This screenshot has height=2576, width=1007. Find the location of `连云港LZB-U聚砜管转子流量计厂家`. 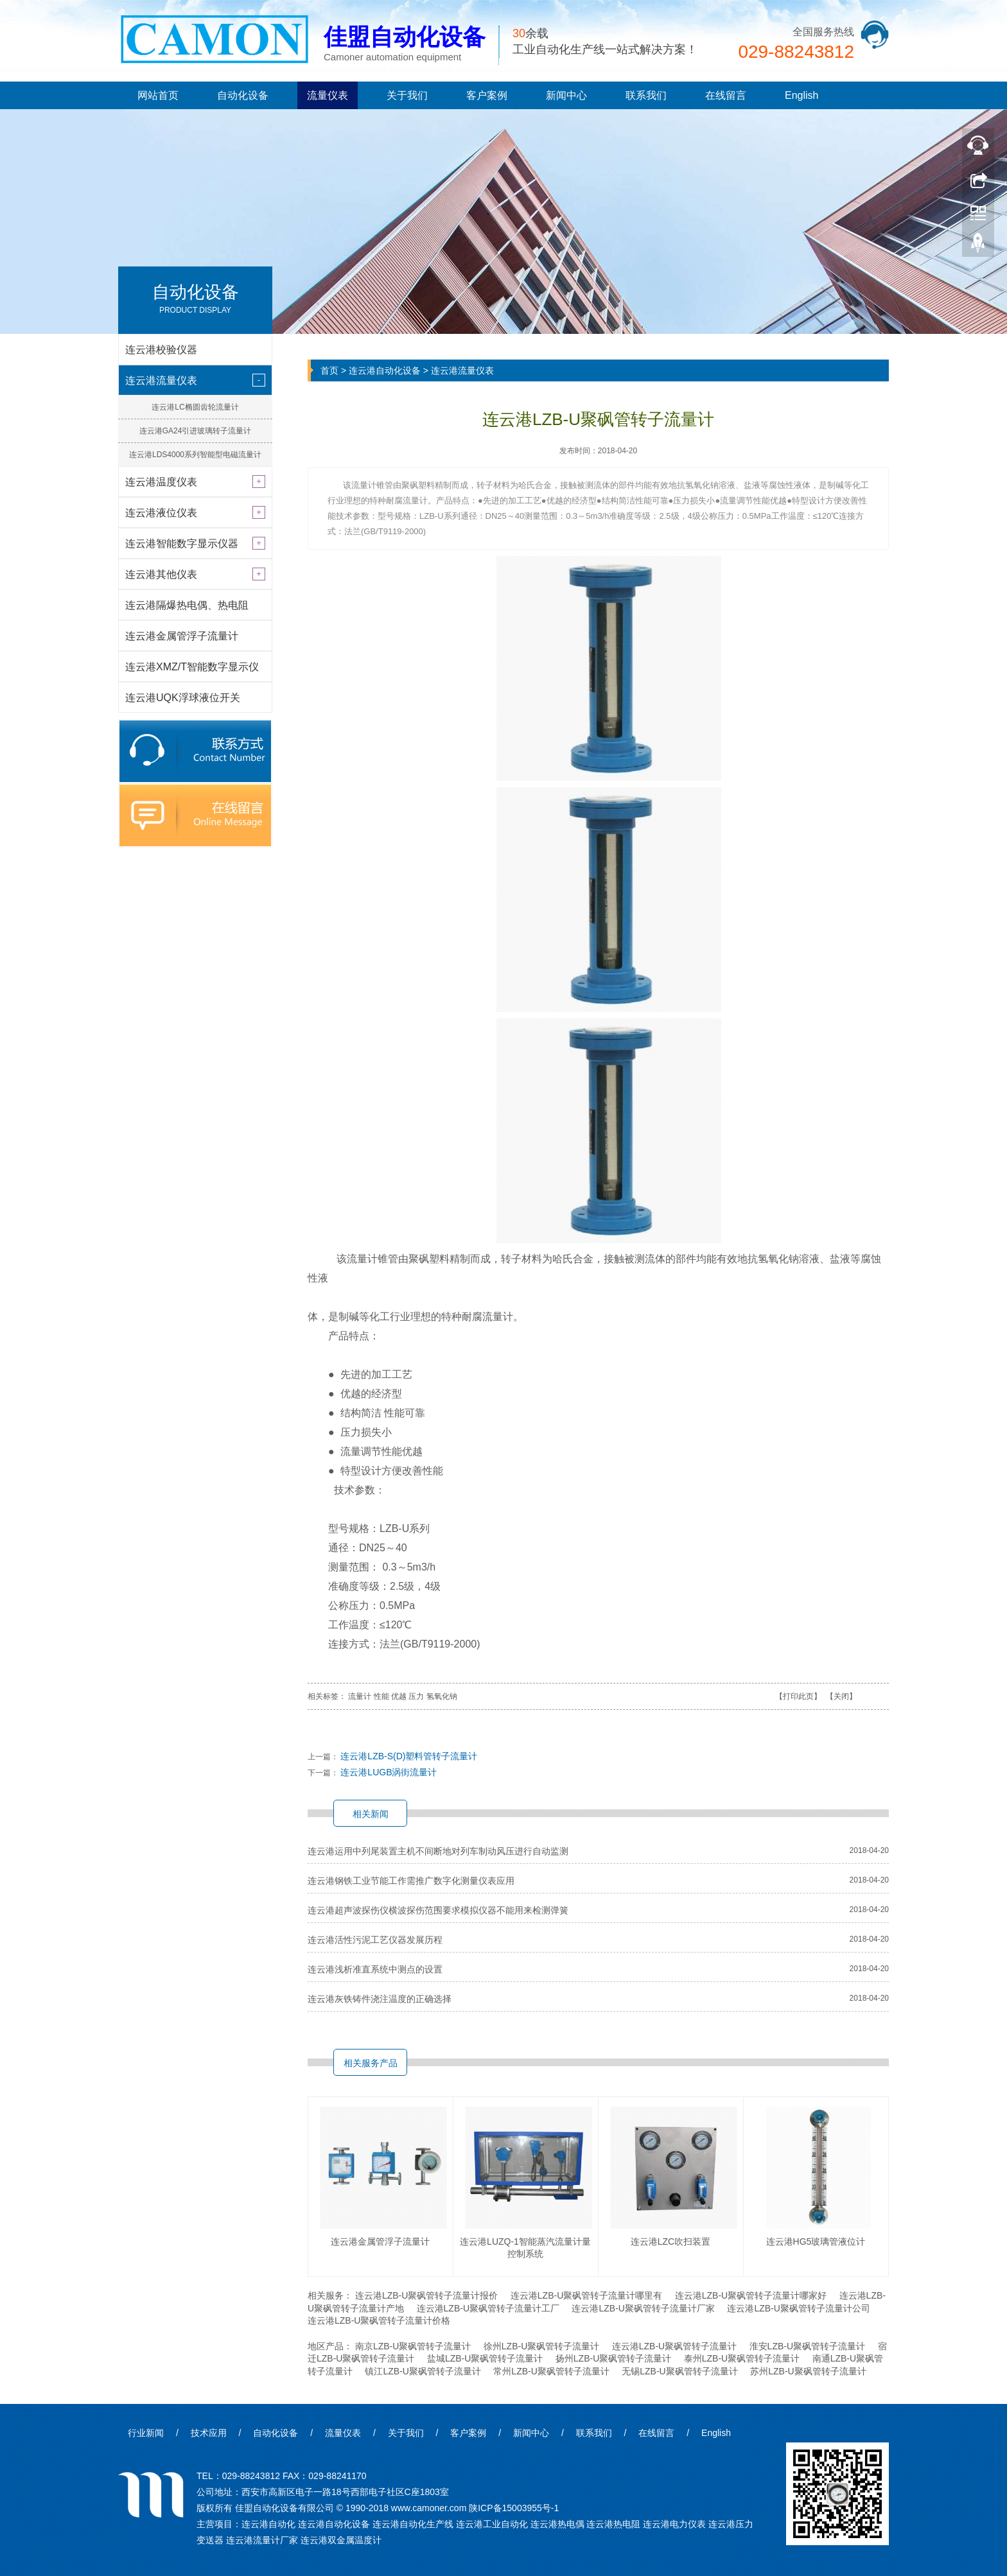

连云港LZB-U聚砜管转子流量计厂家 is located at coordinates (643, 2308).